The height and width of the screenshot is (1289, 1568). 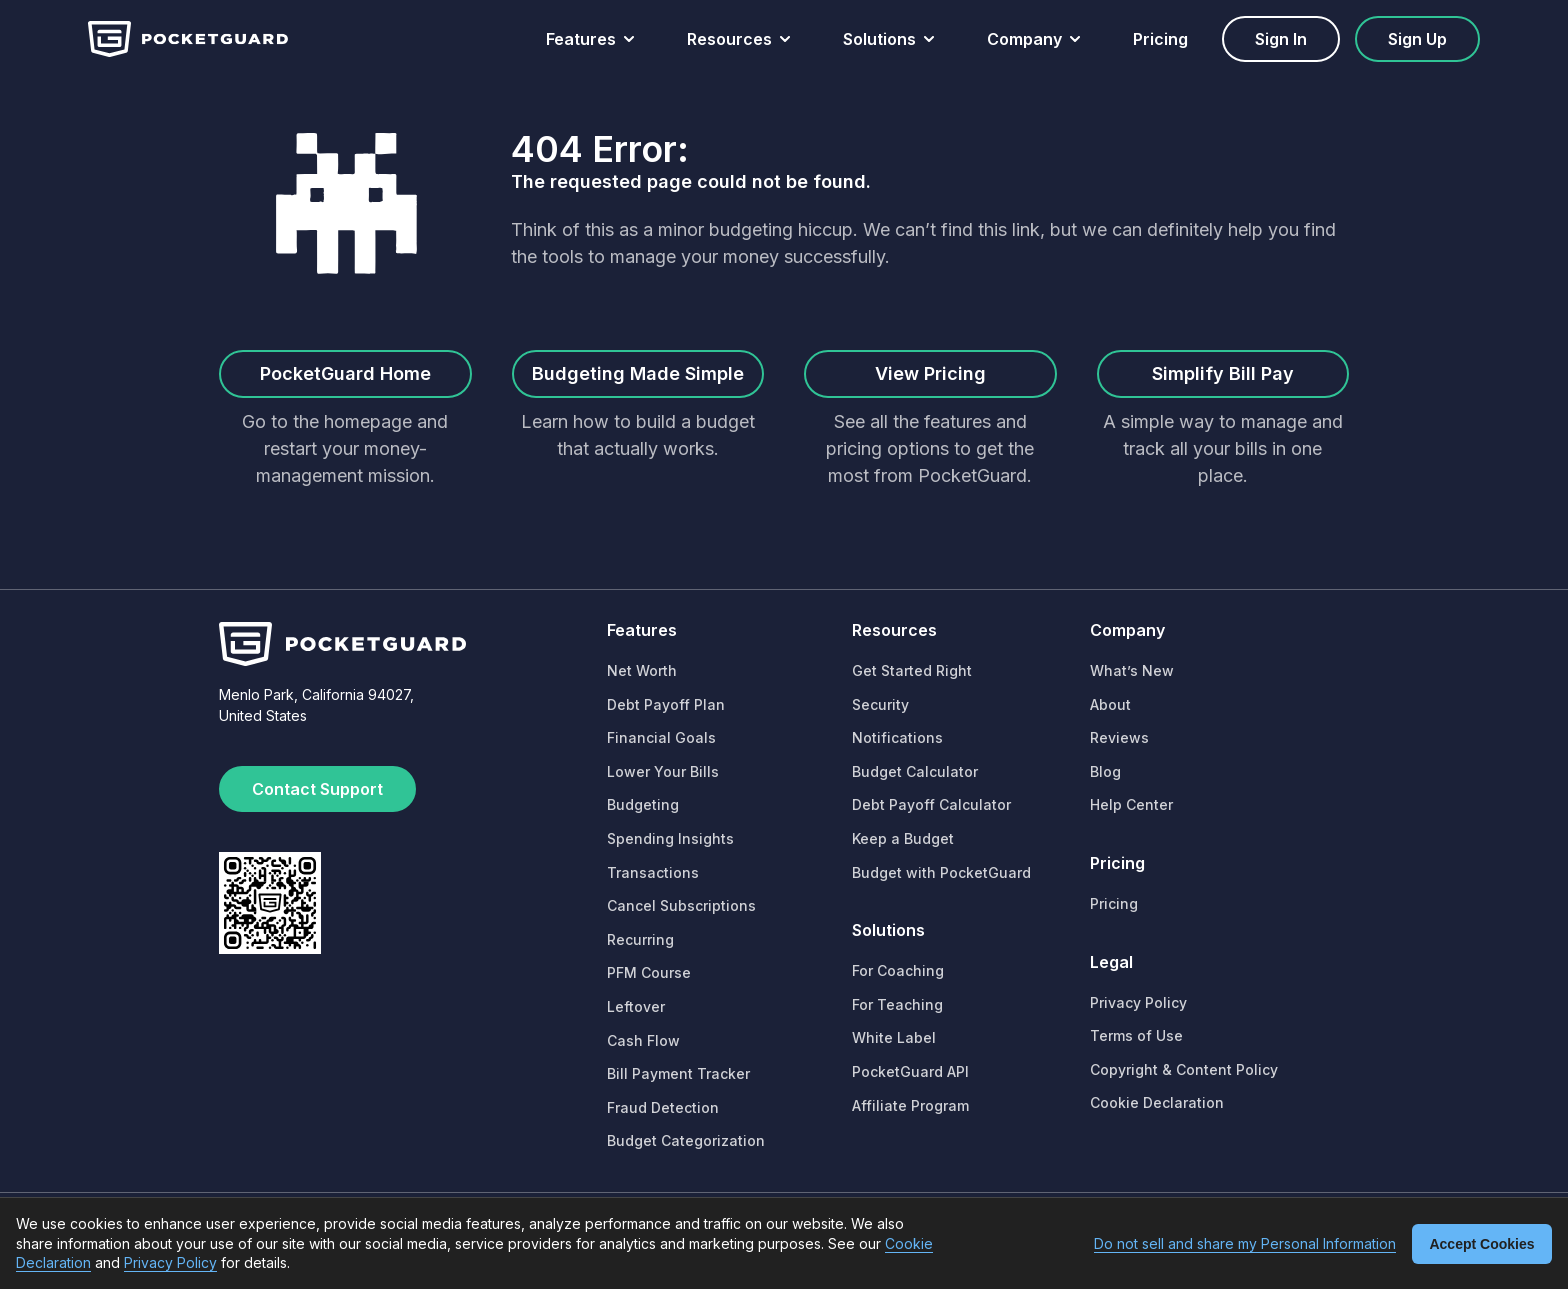 I want to click on Leftover, so click(x=636, y=1006).